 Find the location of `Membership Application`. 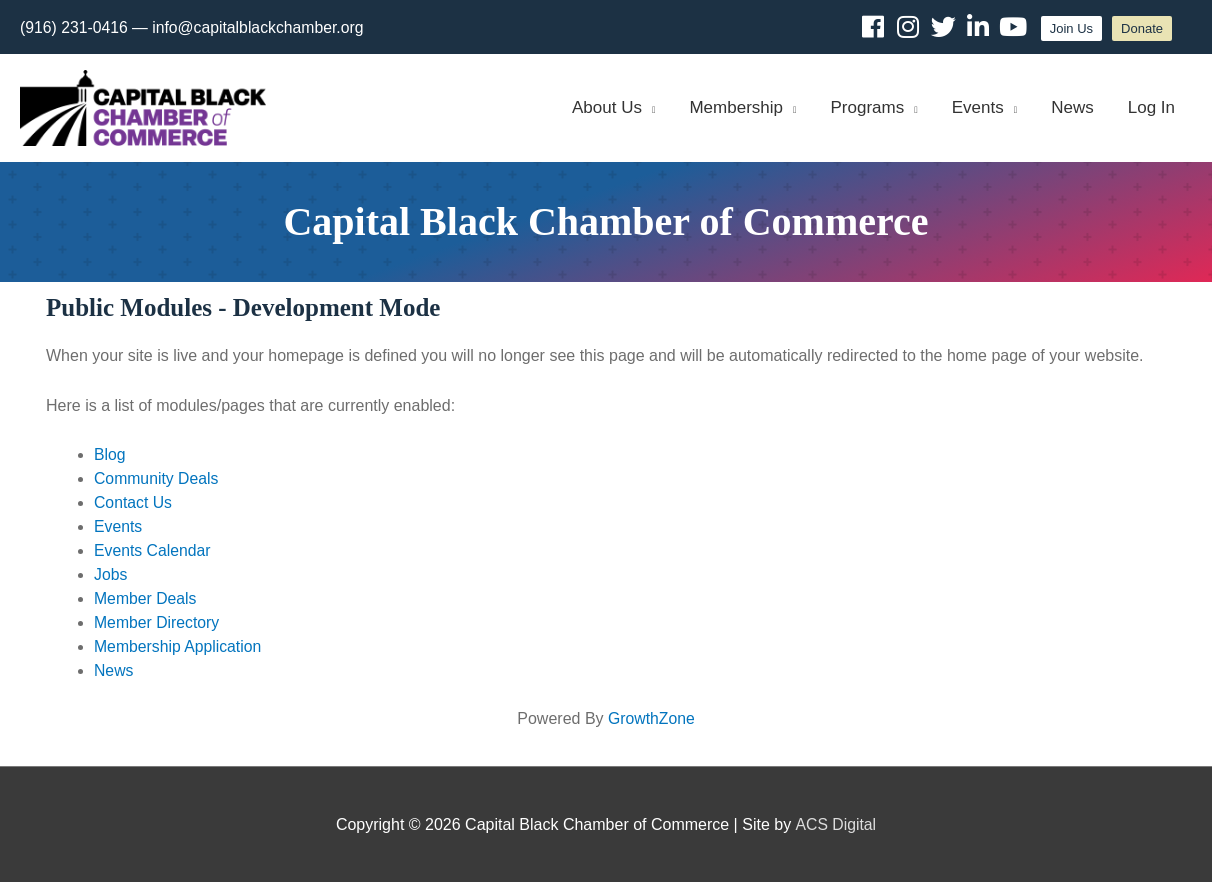

Membership Application is located at coordinates (179, 652).